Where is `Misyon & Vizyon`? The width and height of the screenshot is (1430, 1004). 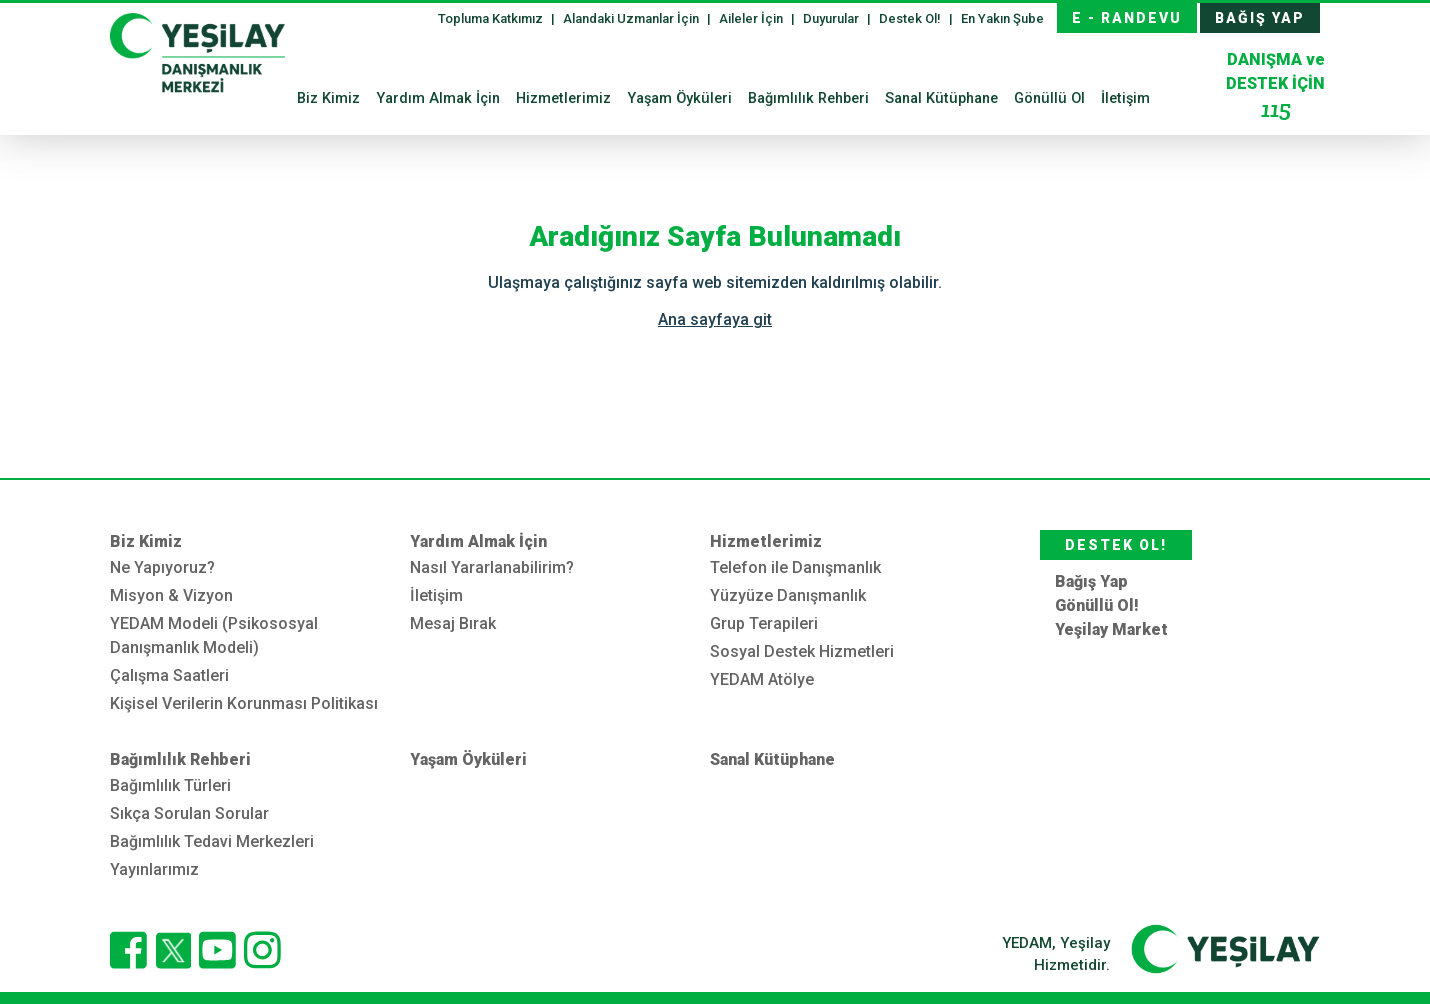 Misyon & Vizyon is located at coordinates (171, 595).